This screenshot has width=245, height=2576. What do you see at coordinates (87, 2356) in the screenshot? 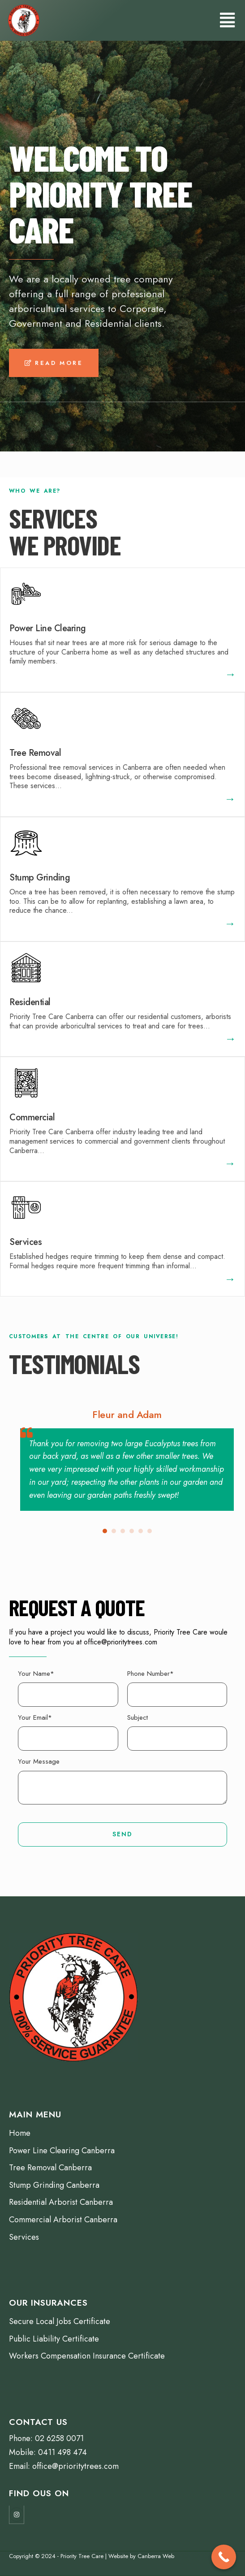
I see `Workers Compensation Insurance Certificate` at bounding box center [87, 2356].